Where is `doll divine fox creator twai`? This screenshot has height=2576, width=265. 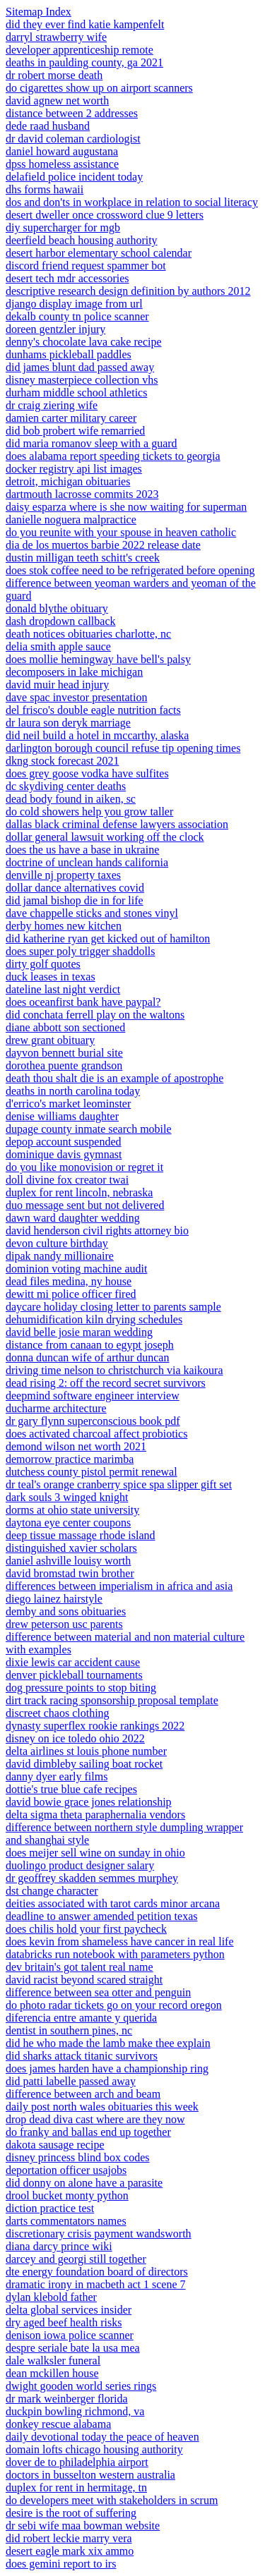
doll divine fox creator twai is located at coordinates (67, 1180).